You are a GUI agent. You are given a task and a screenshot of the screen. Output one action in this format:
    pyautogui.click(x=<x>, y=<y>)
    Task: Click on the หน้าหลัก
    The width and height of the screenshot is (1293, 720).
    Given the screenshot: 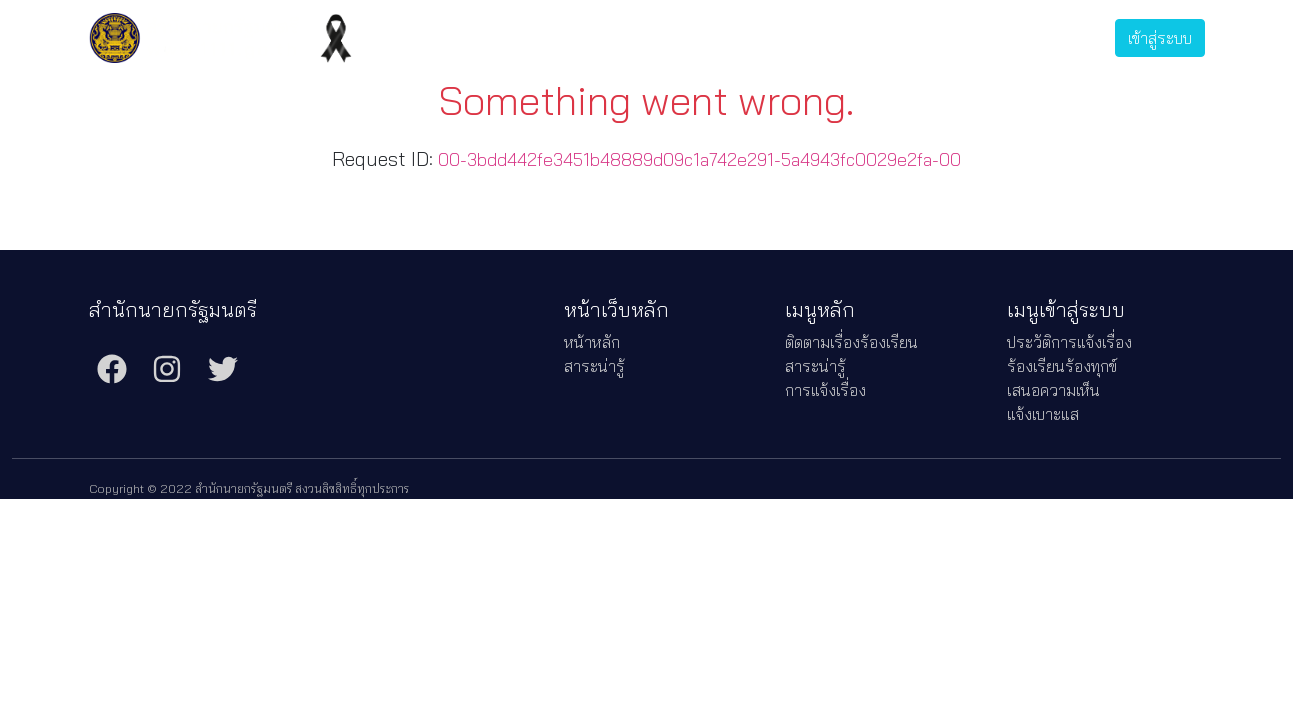 What is the action you would take?
    pyautogui.click(x=592, y=342)
    